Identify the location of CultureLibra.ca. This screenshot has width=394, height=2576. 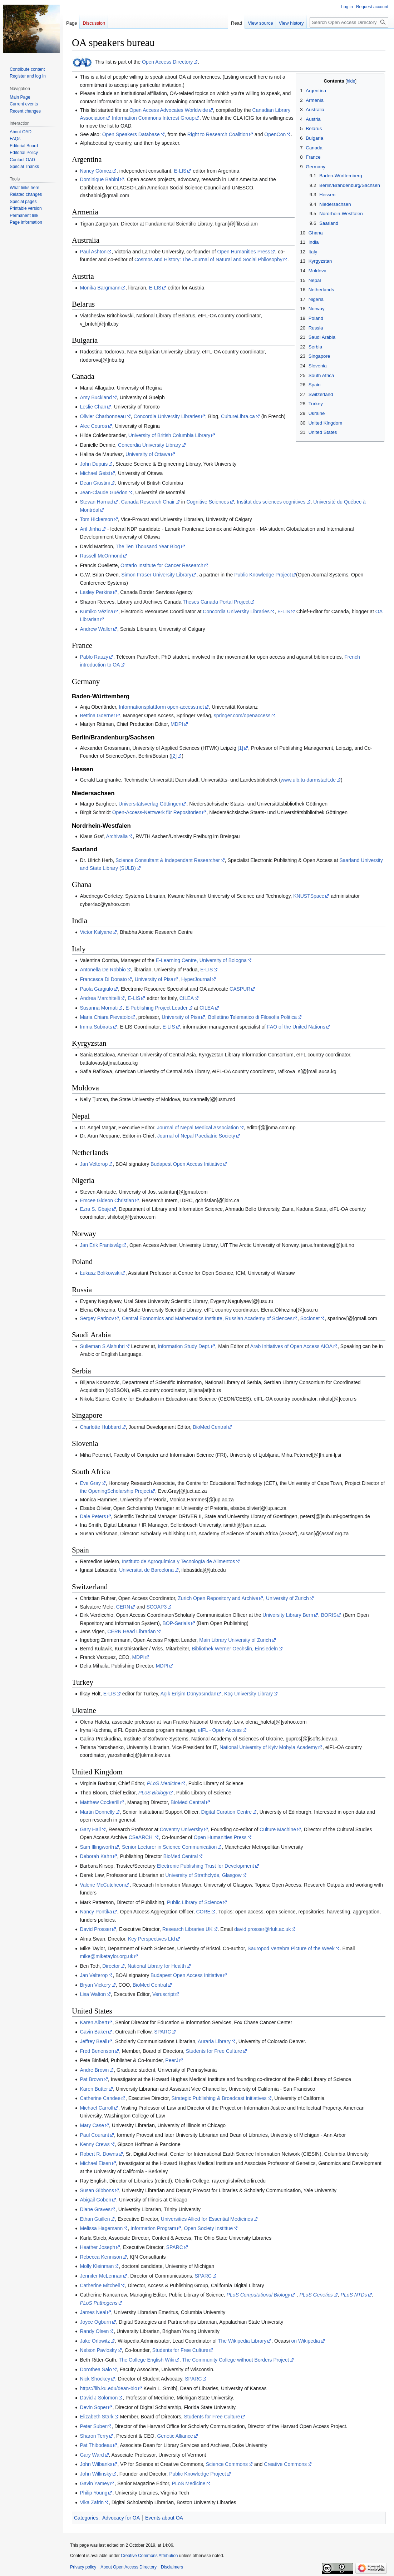
(238, 416).